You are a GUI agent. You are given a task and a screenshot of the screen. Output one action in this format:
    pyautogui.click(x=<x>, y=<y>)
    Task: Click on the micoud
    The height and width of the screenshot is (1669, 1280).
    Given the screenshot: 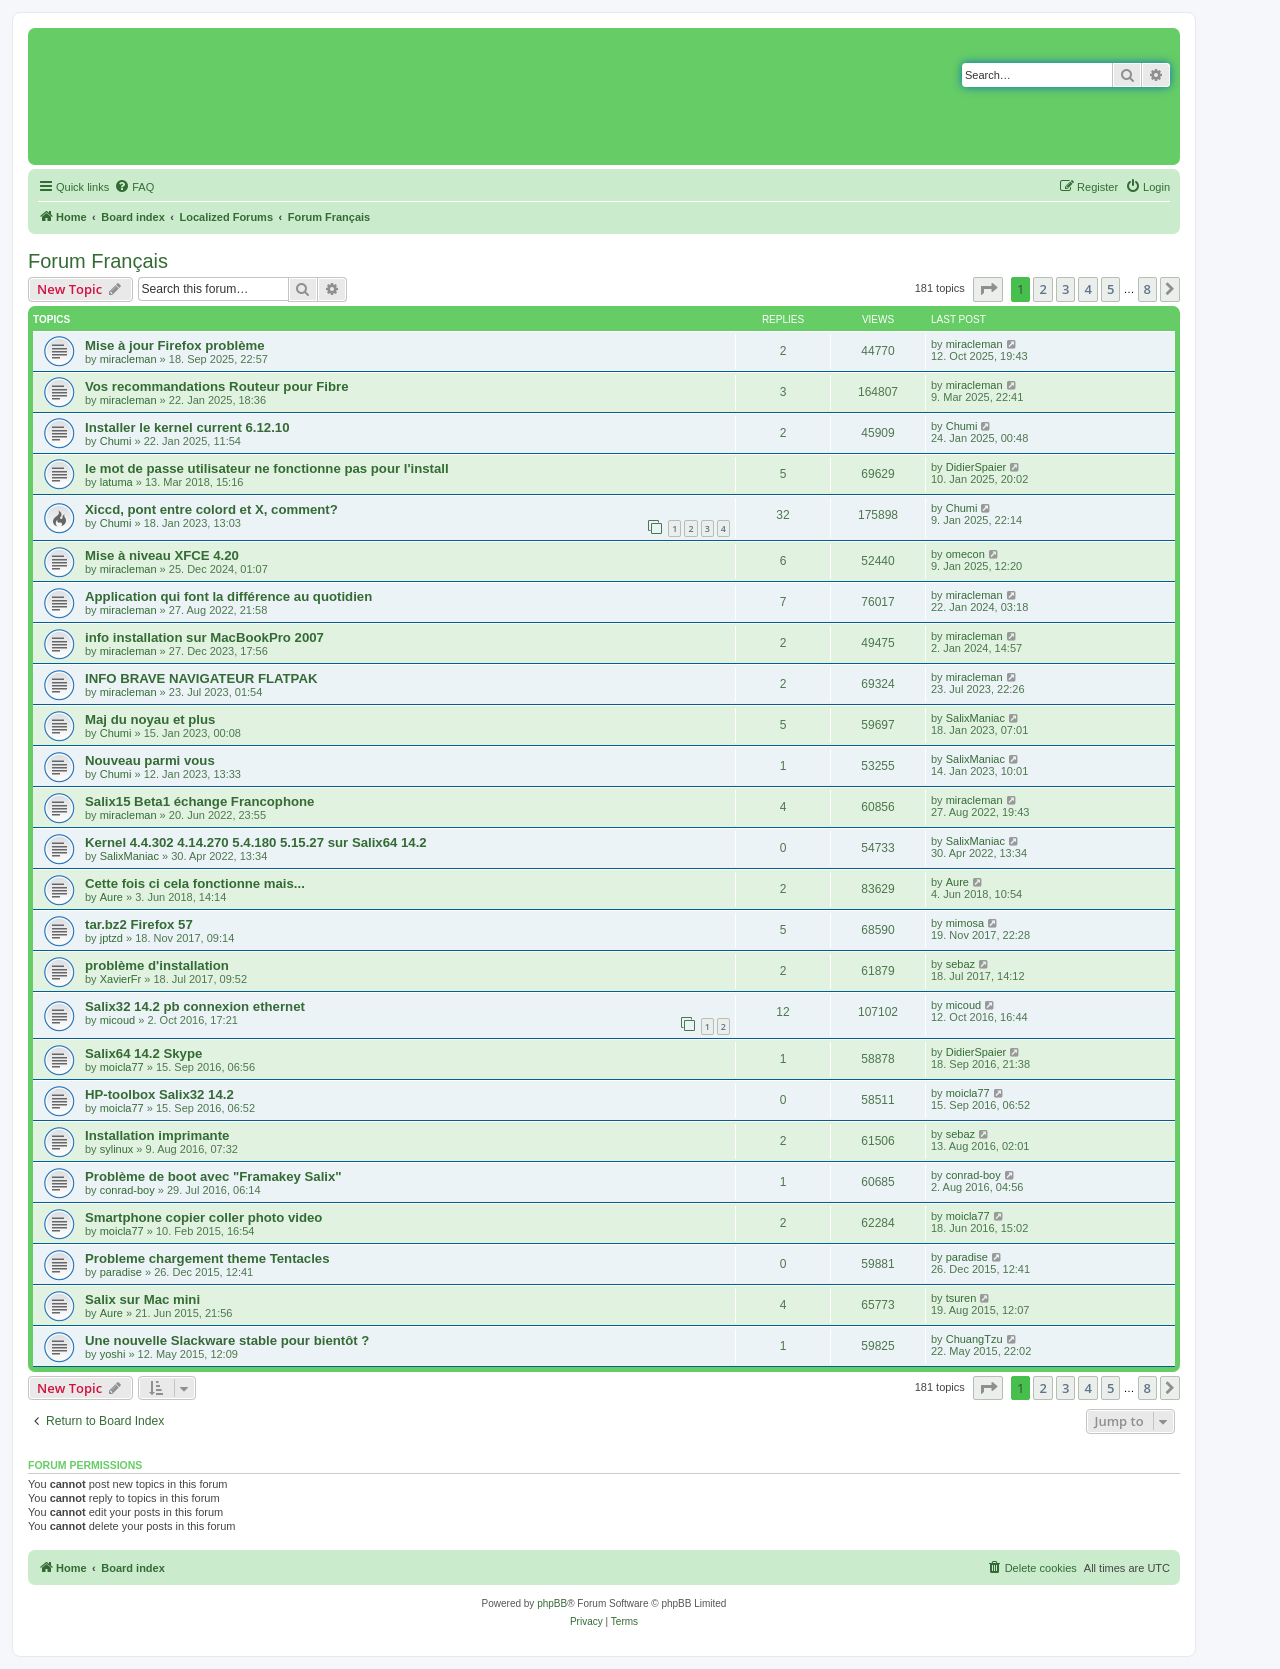 What is the action you would take?
    pyautogui.click(x=117, y=1020)
    